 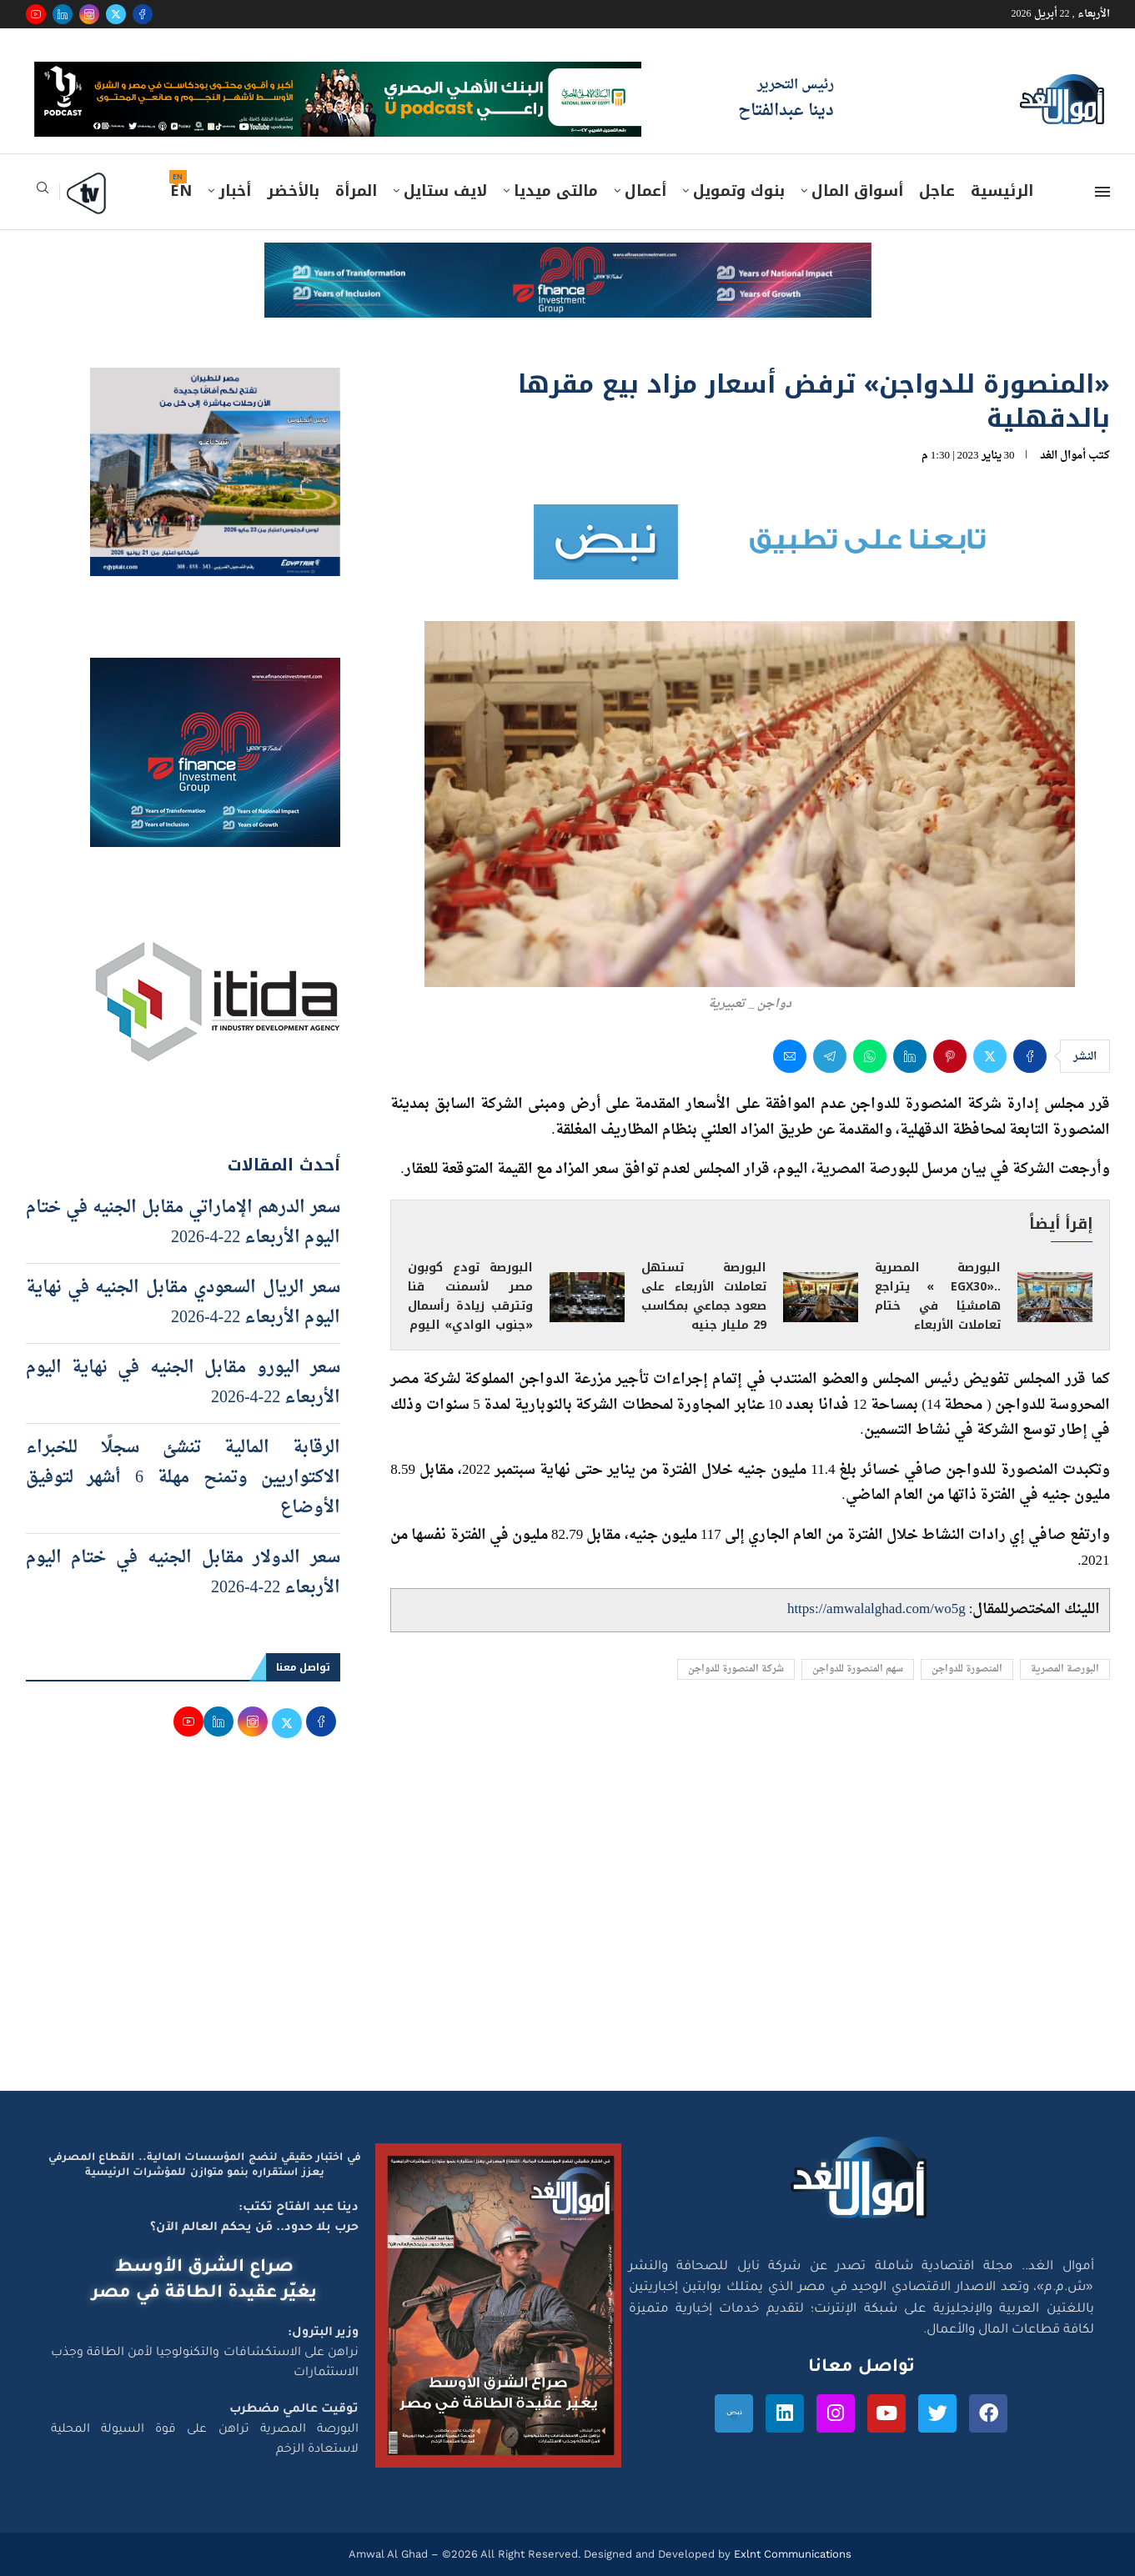 I want to click on [Share on LinkedIn], so click(x=910, y=1056).